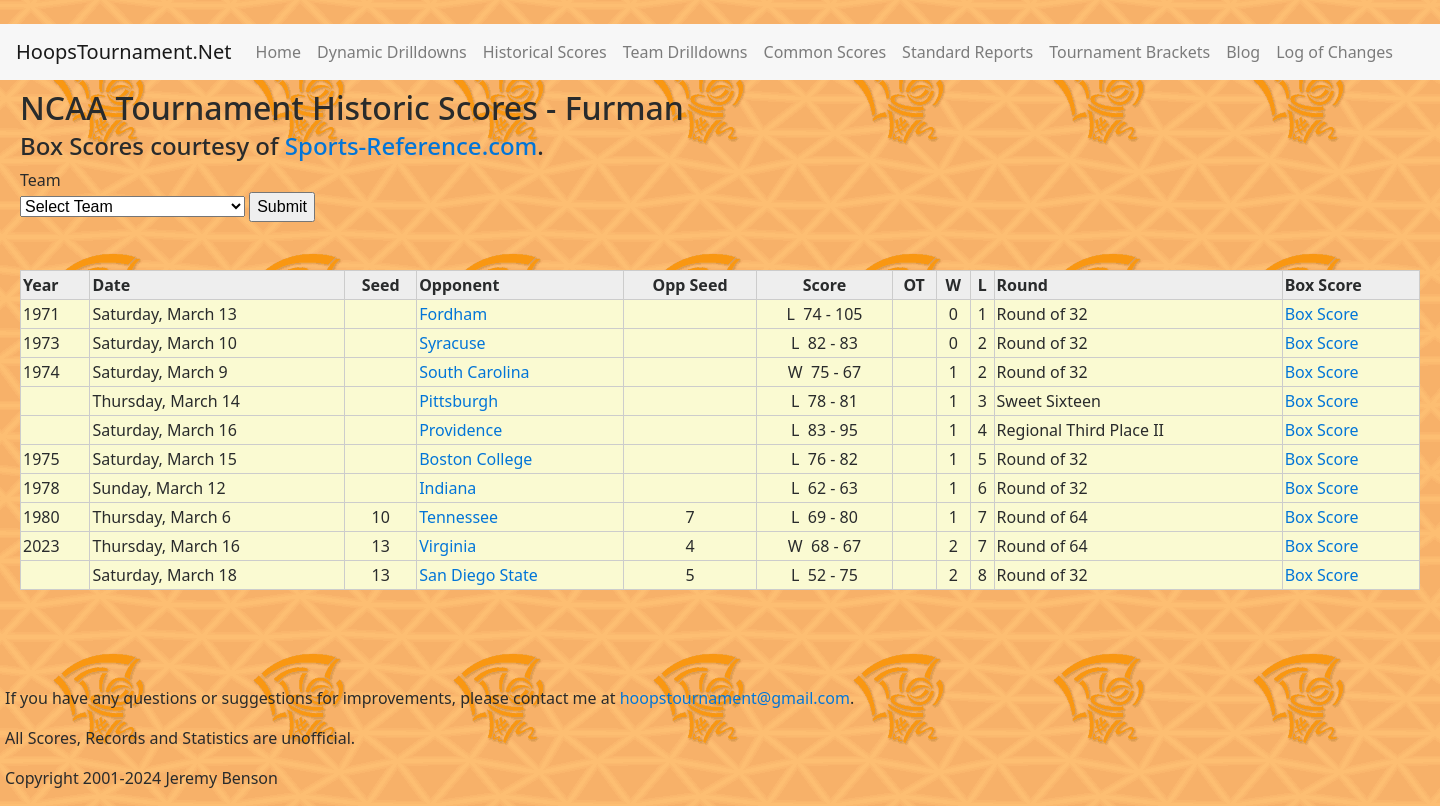  Describe the element at coordinates (411, 145) in the screenshot. I see `Sports-Reference.com` at that location.